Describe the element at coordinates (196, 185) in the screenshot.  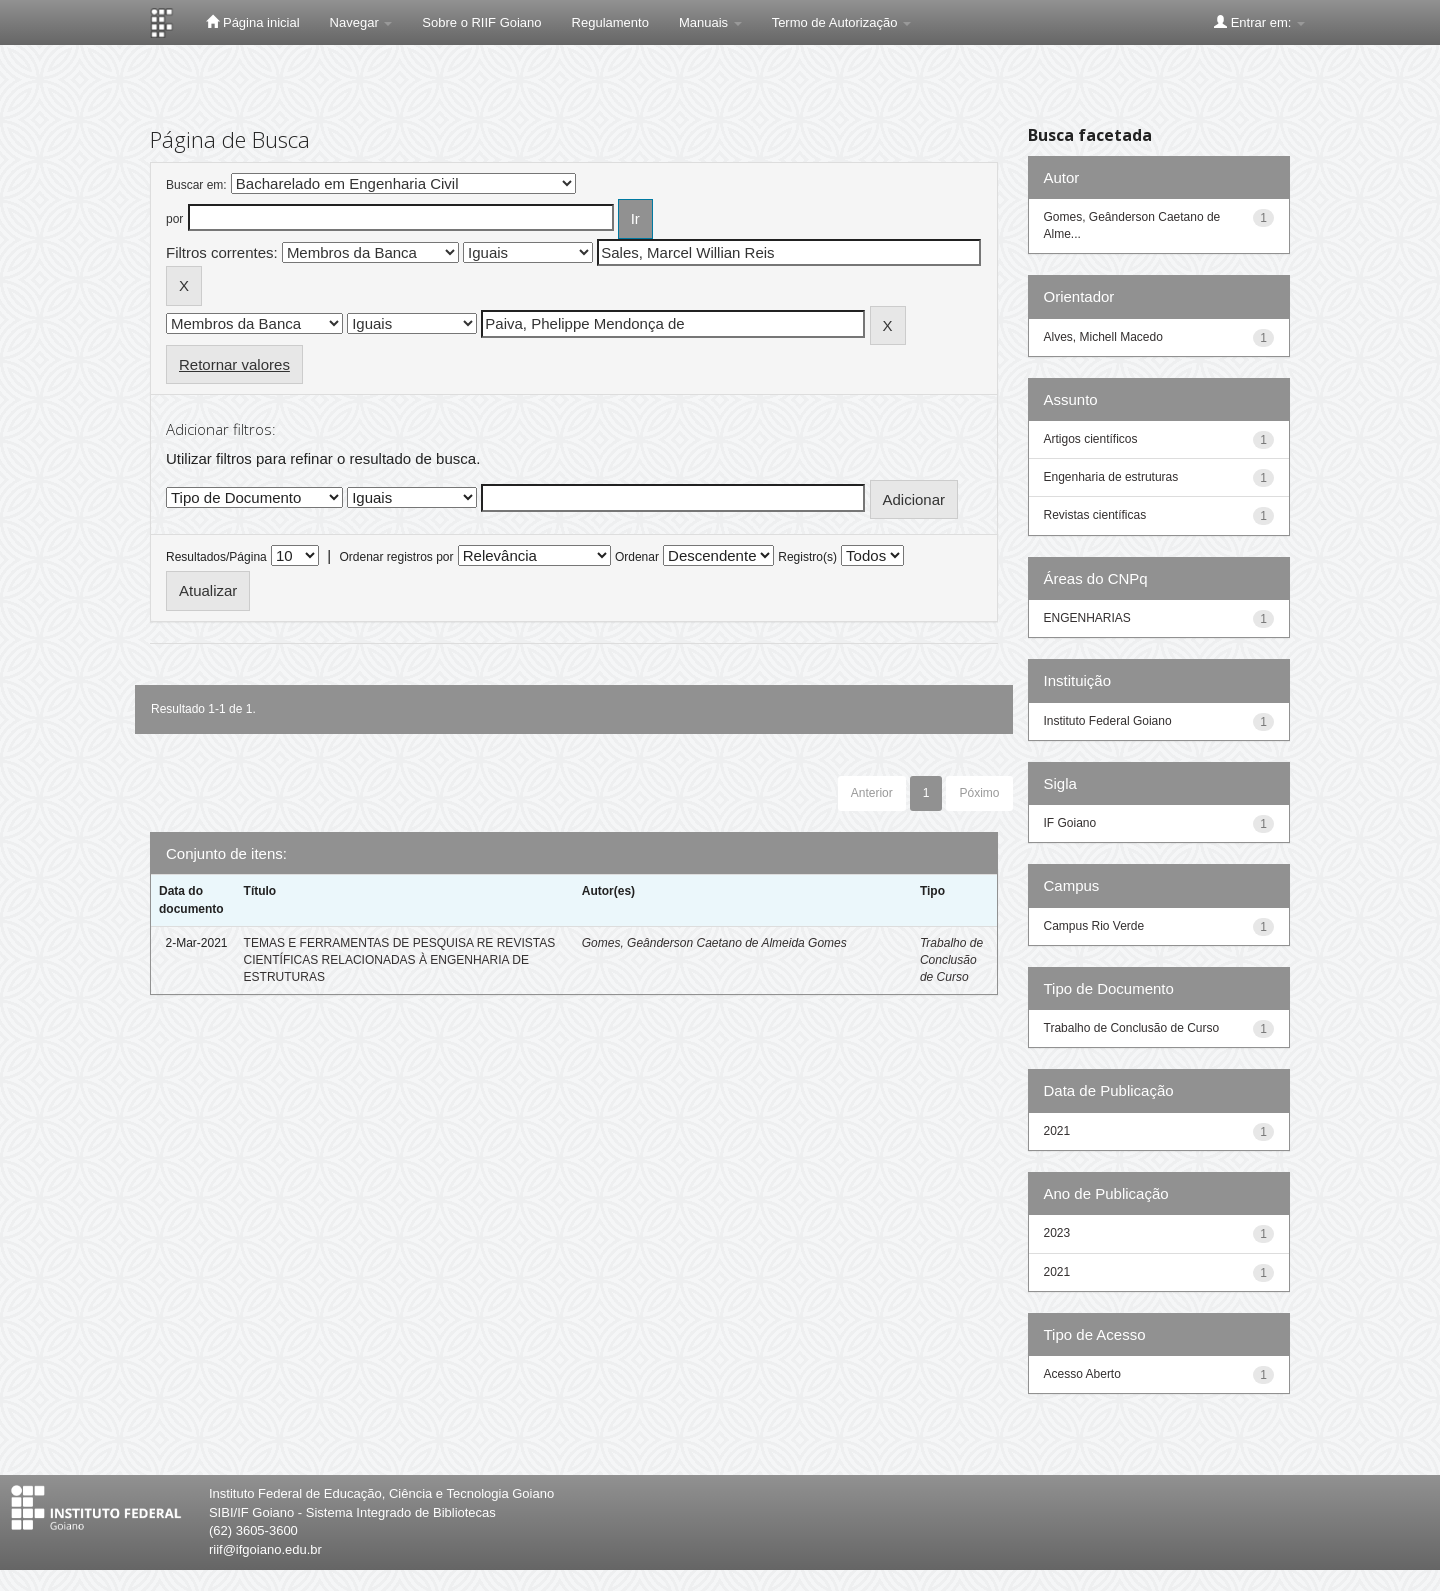
I see `Buscar em:` at that location.